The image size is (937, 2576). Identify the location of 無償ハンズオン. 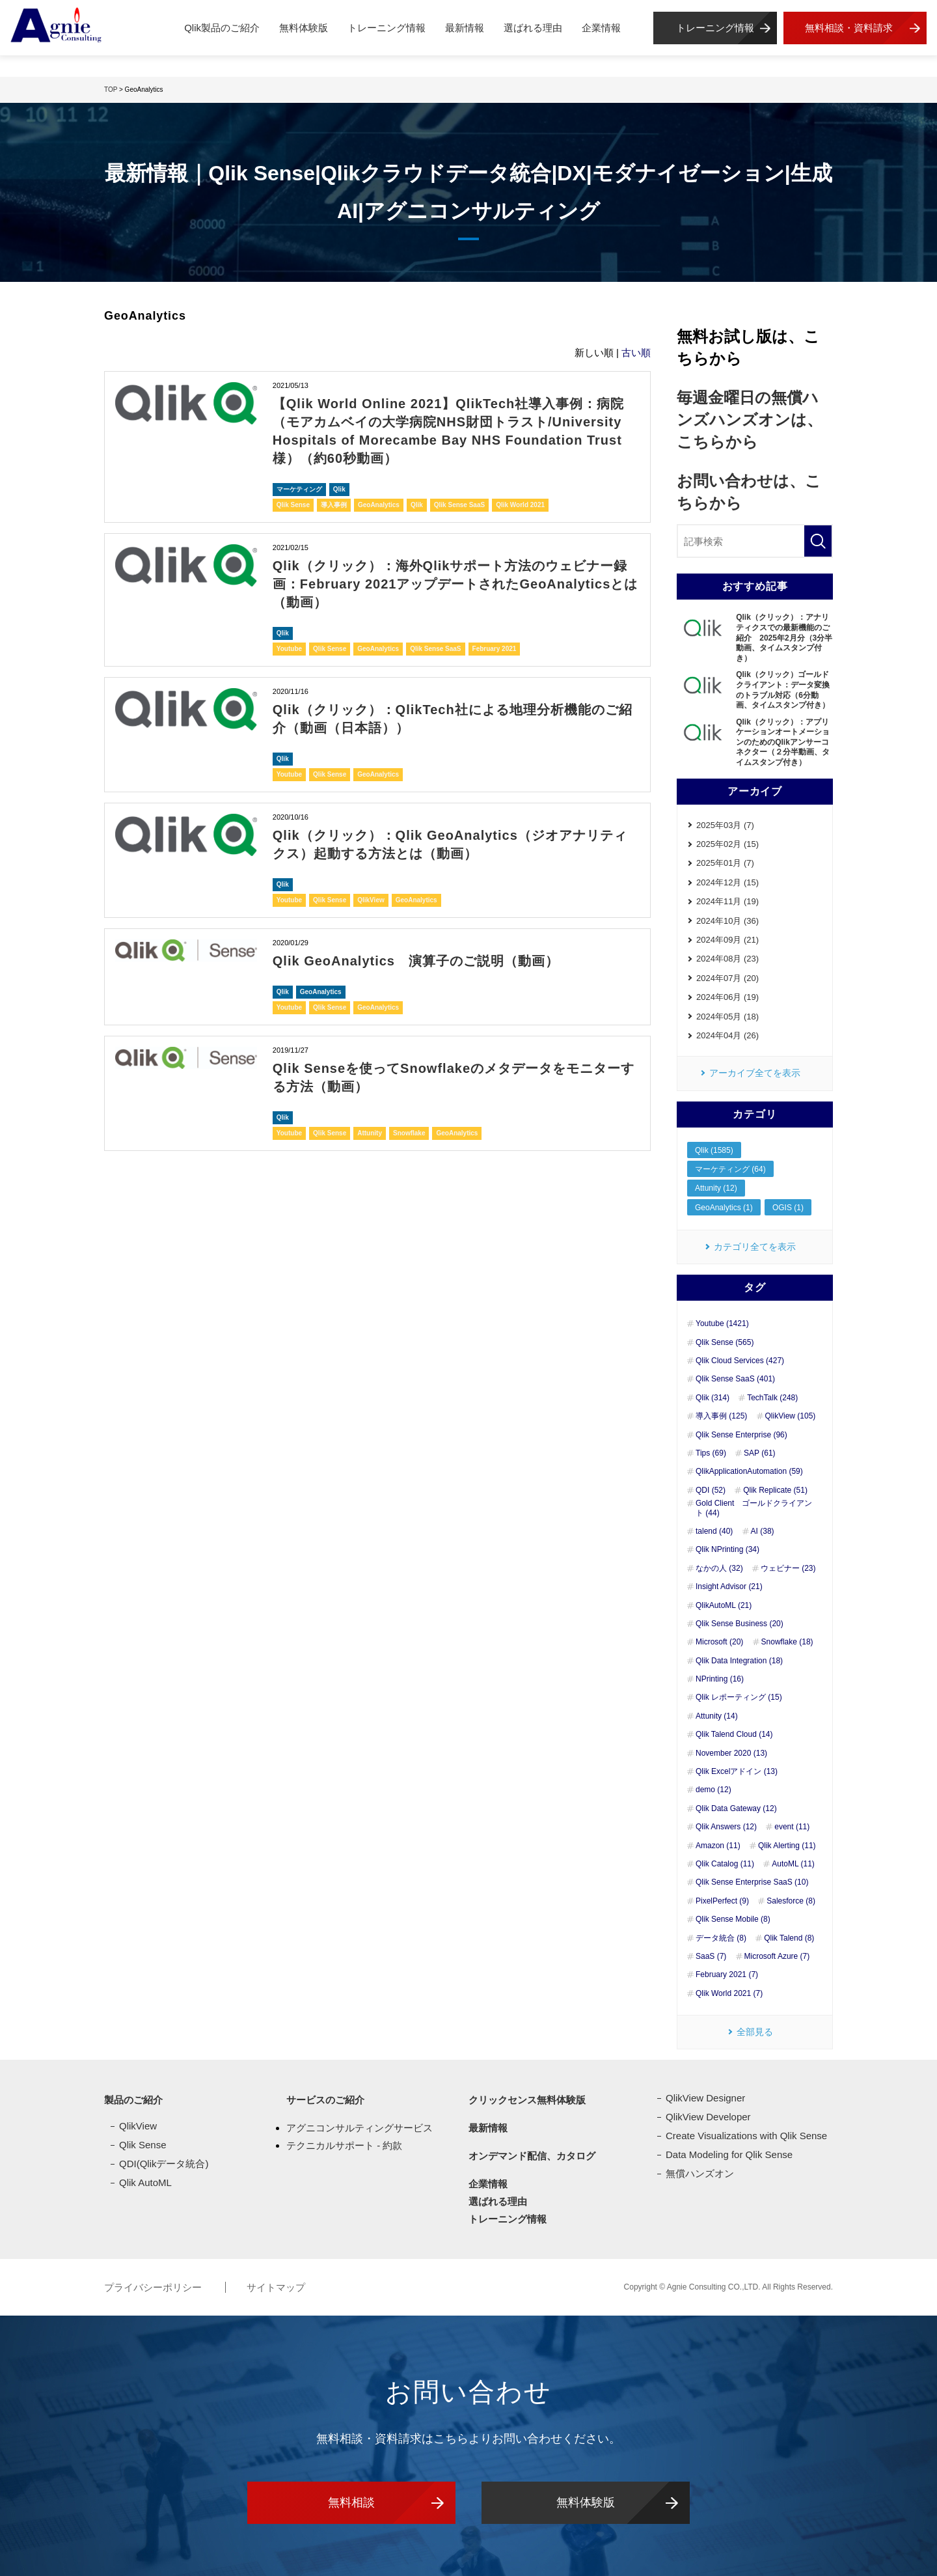
(700, 2173).